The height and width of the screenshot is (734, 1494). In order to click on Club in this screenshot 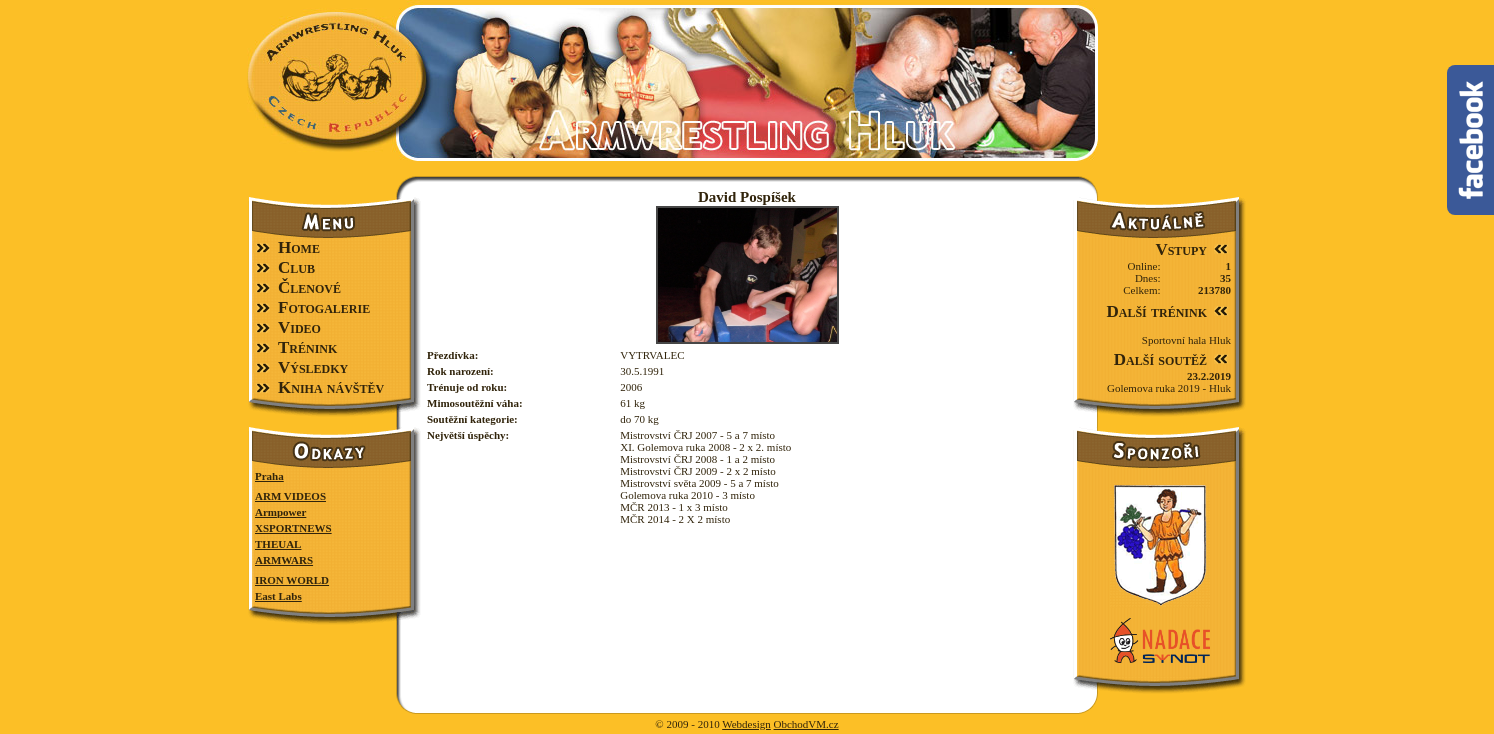, I will do `click(296, 267)`.